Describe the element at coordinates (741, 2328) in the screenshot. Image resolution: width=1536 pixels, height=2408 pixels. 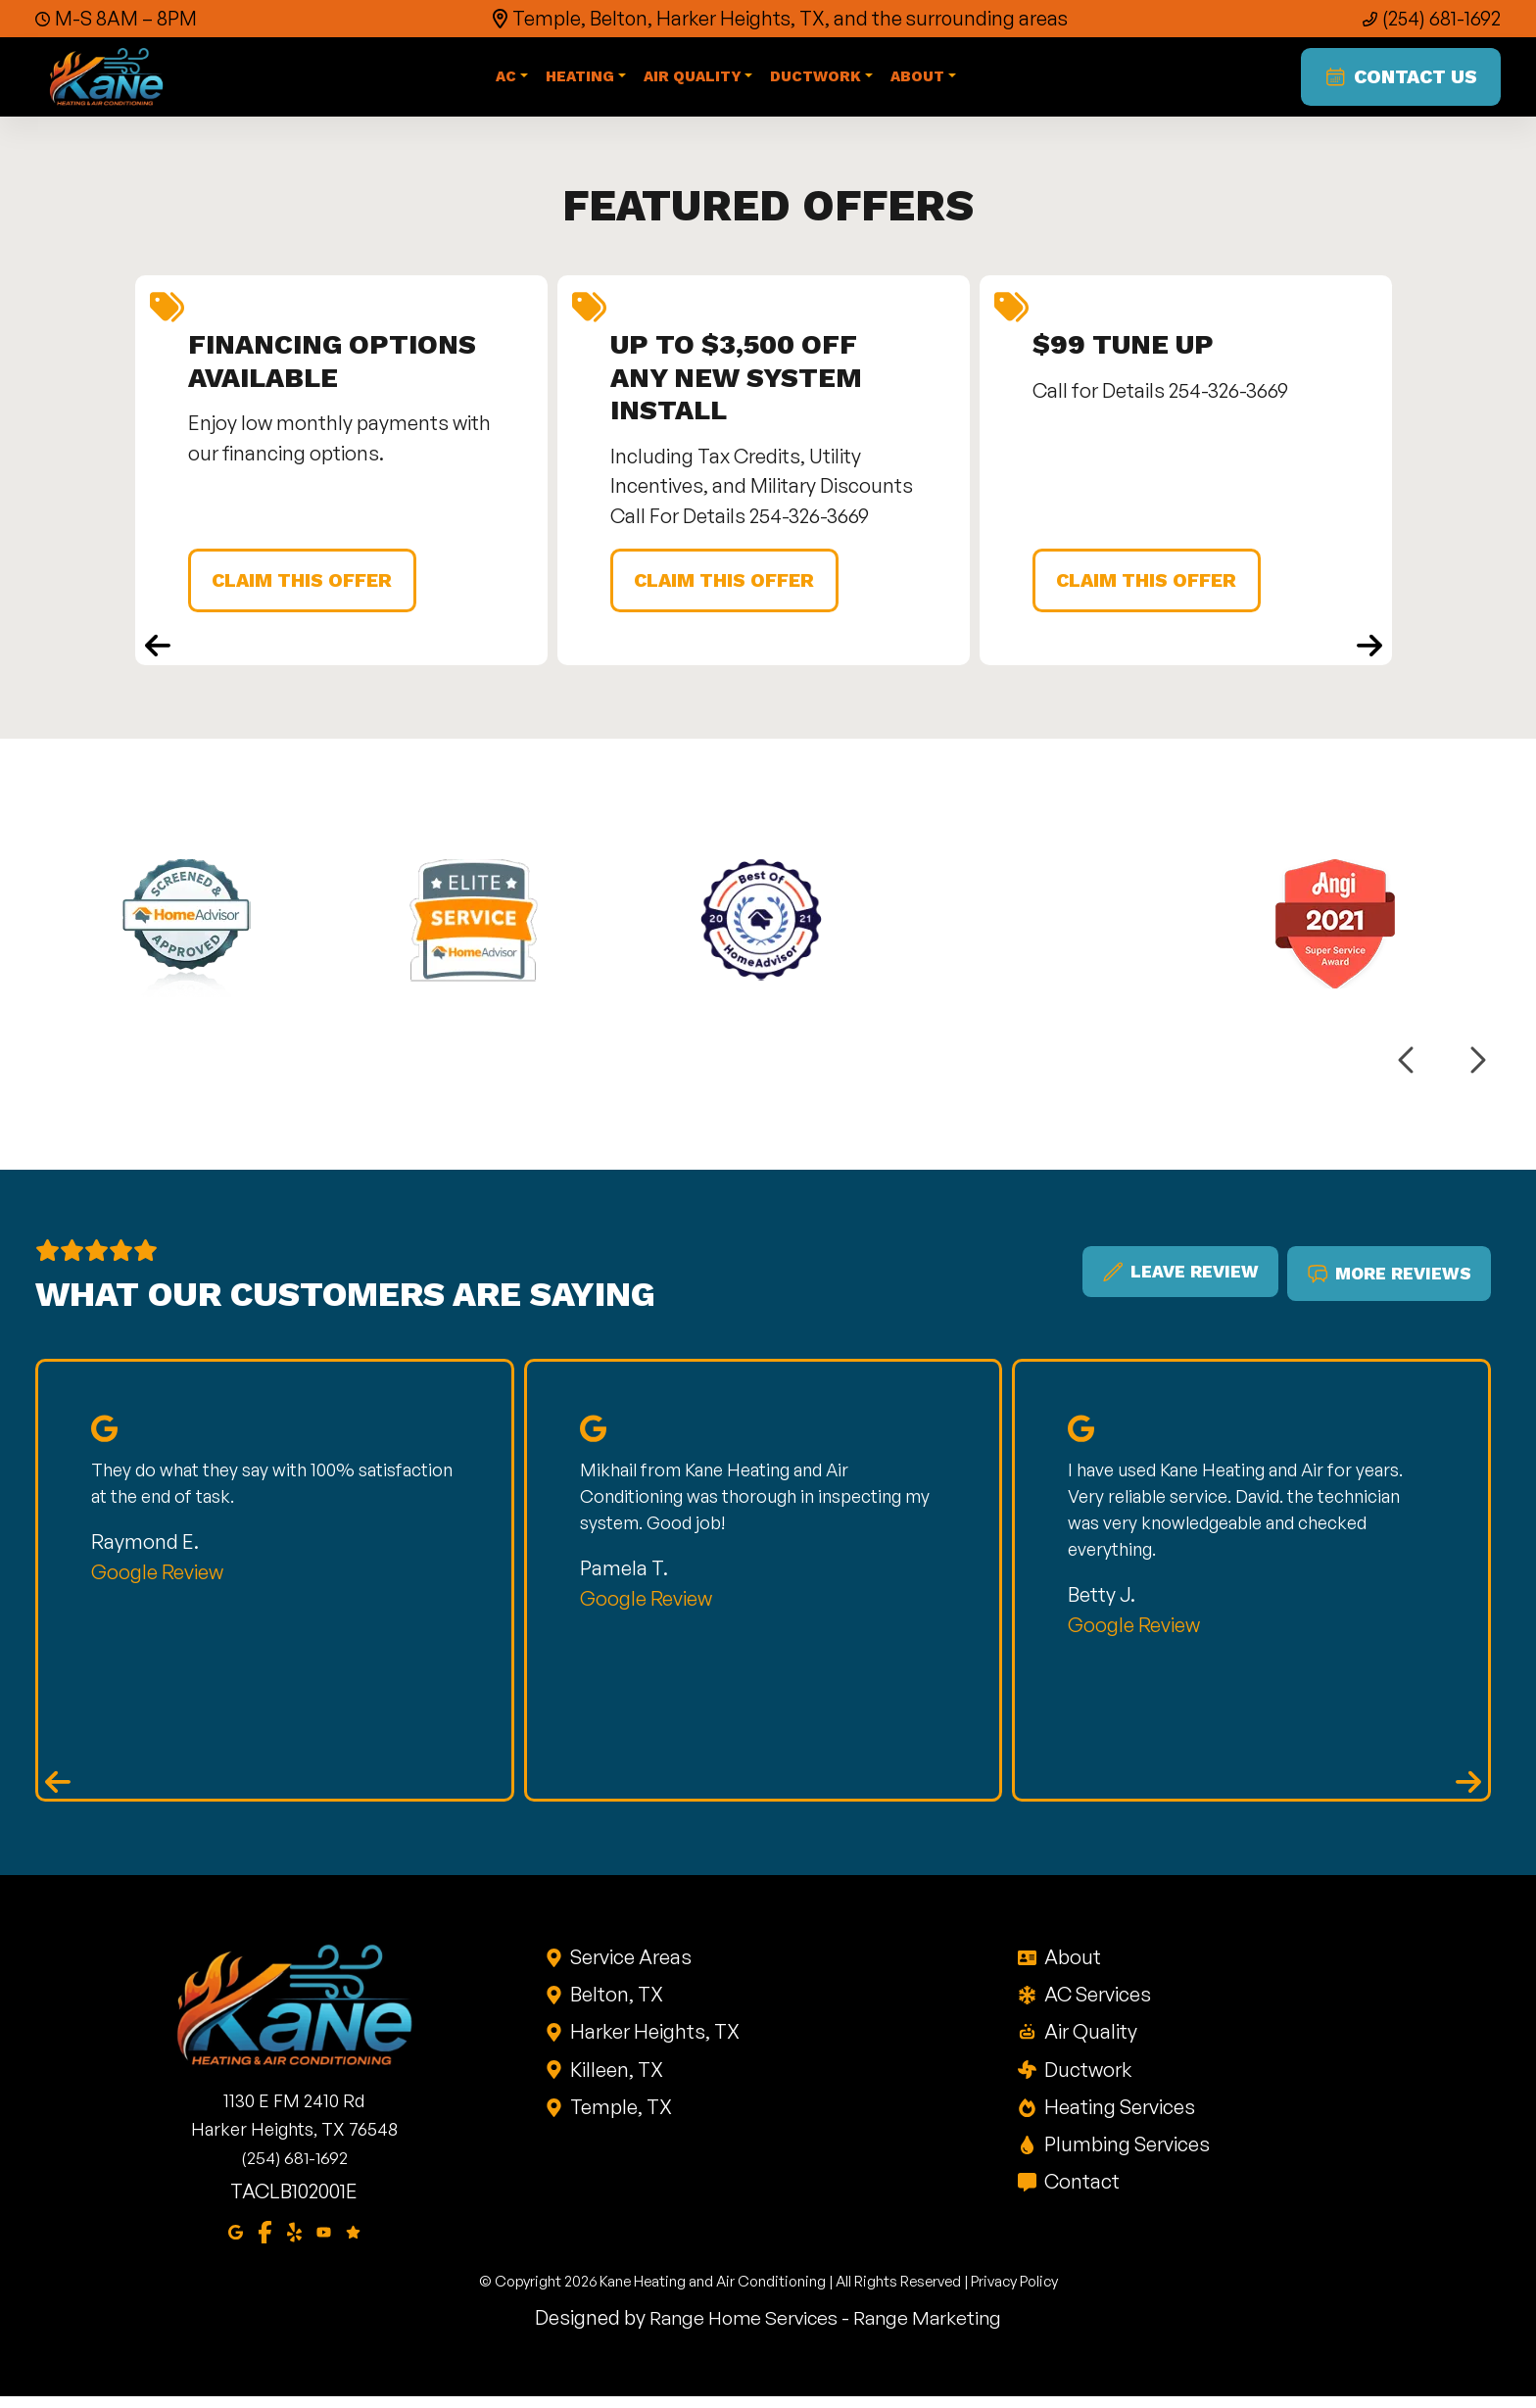
I see `Range Home Services` at that location.